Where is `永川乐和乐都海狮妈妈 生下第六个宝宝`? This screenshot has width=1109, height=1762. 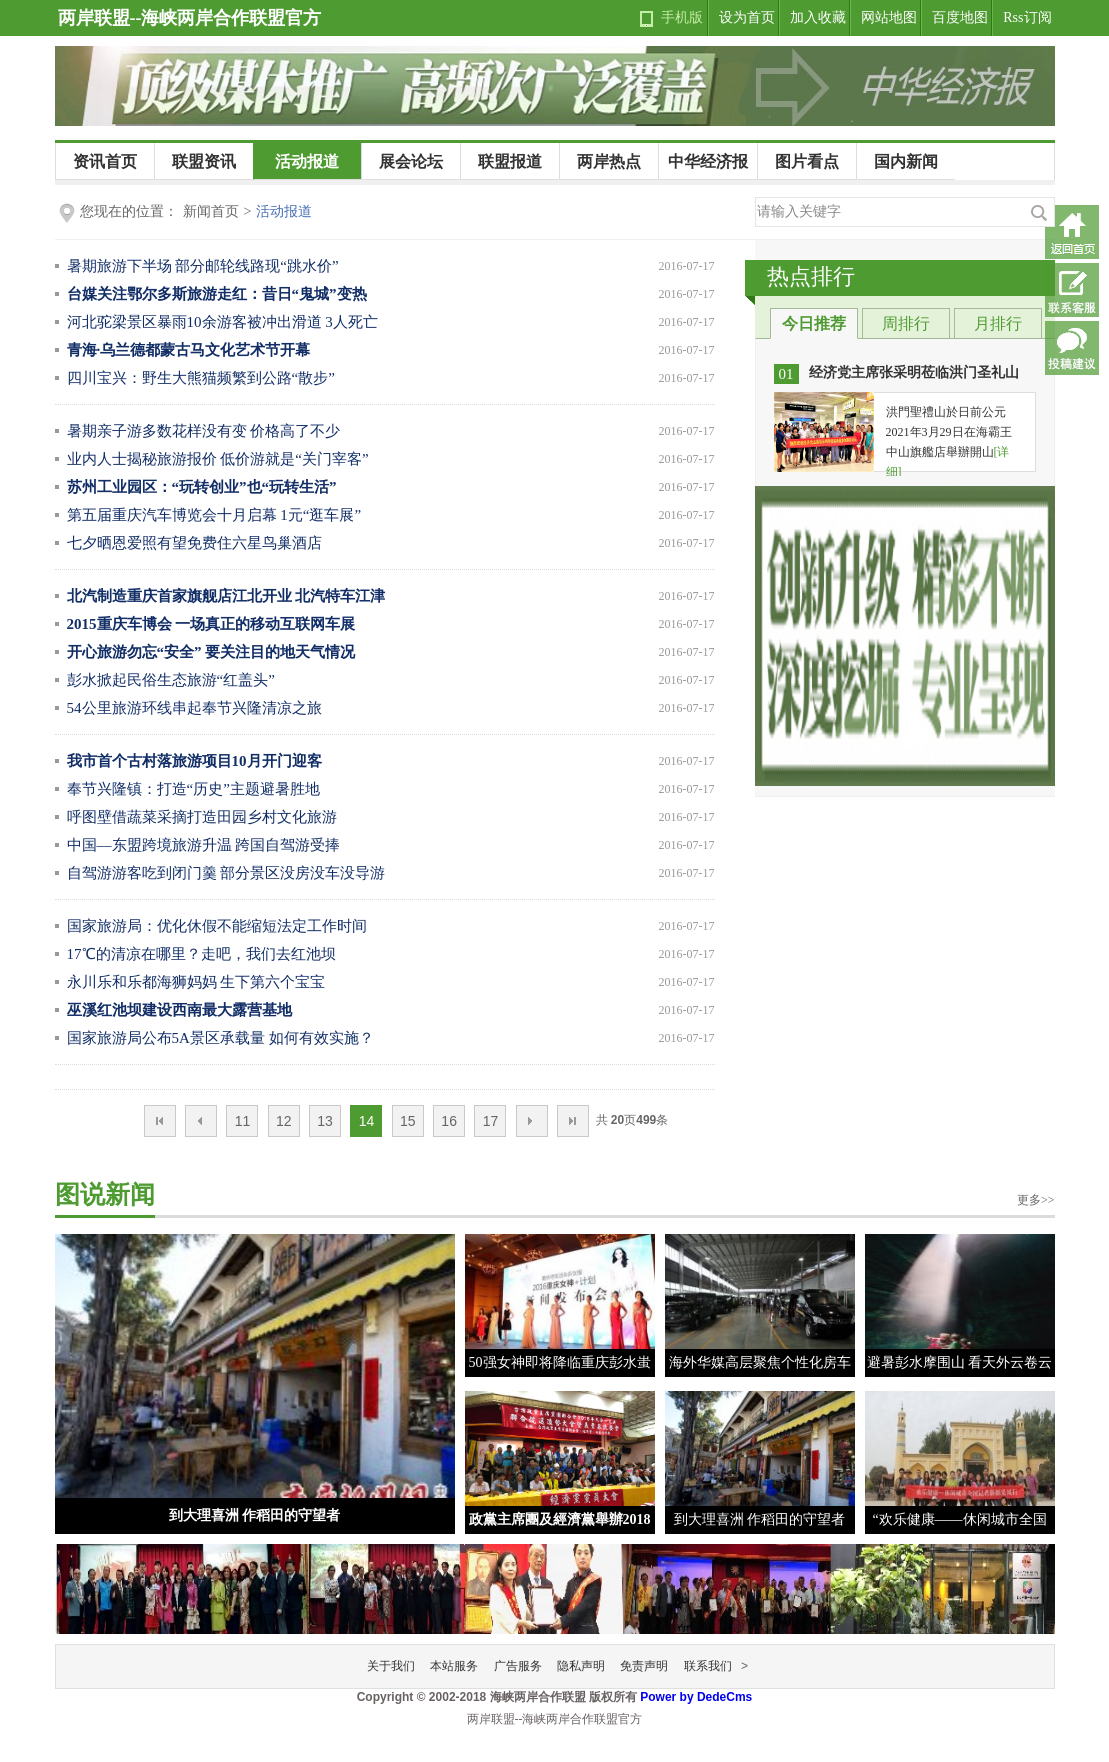 永川乐和乐都海狮妈妈 生下第六个宝宝 is located at coordinates (196, 982).